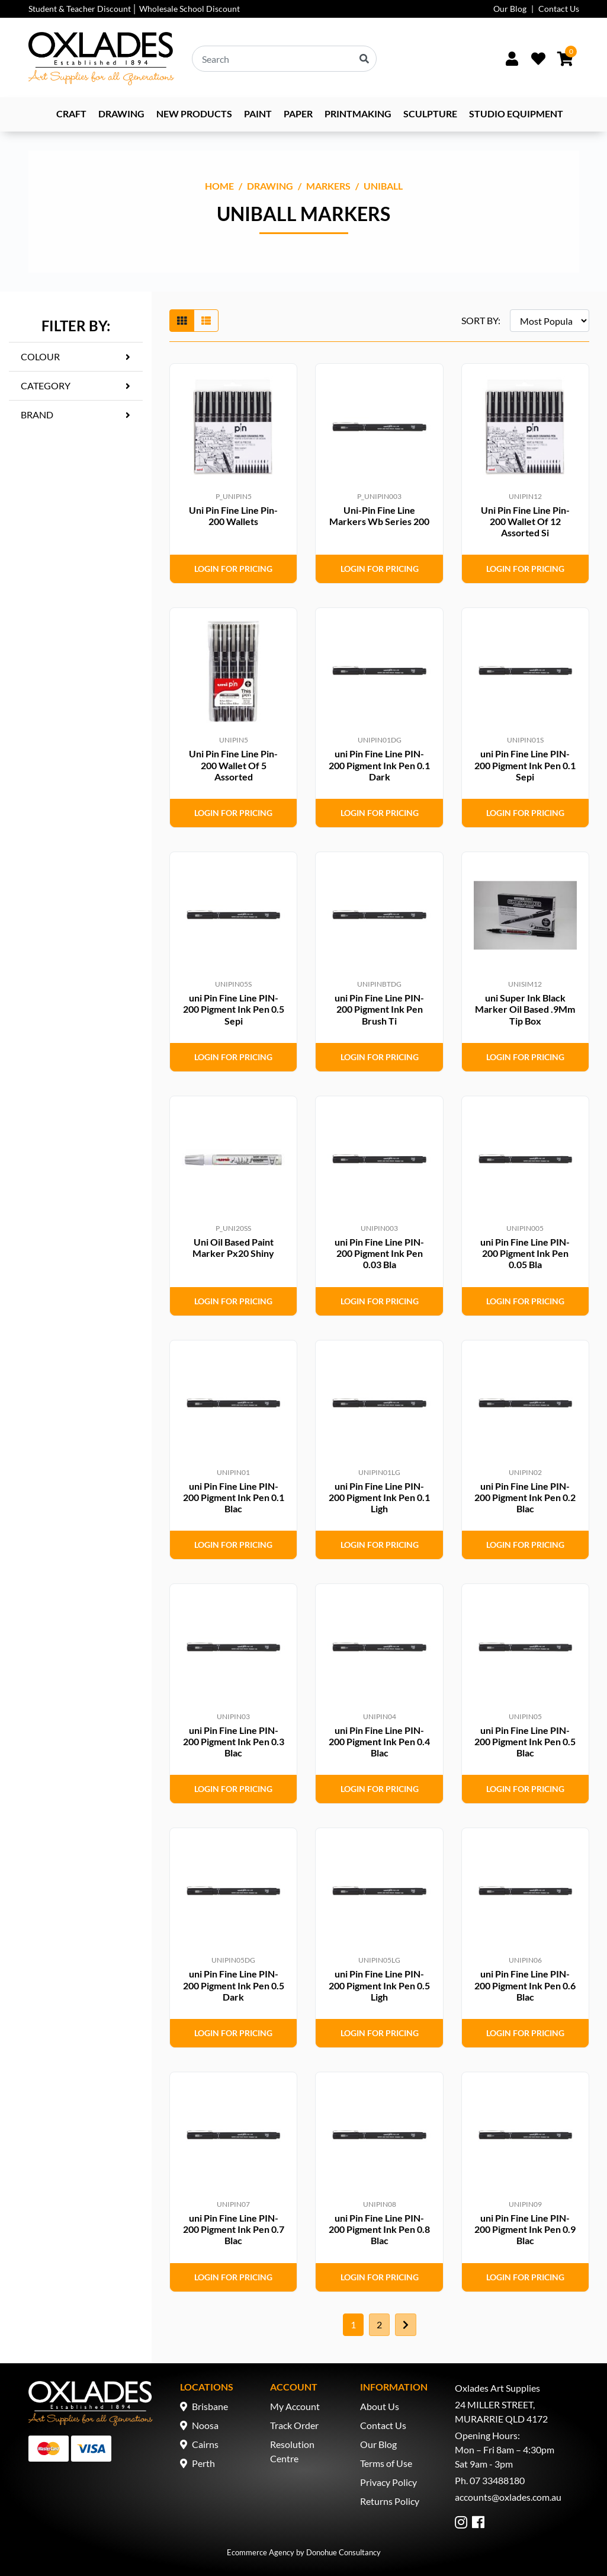 This screenshot has height=2576, width=607. What do you see at coordinates (294, 2425) in the screenshot?
I see `Track Order` at bounding box center [294, 2425].